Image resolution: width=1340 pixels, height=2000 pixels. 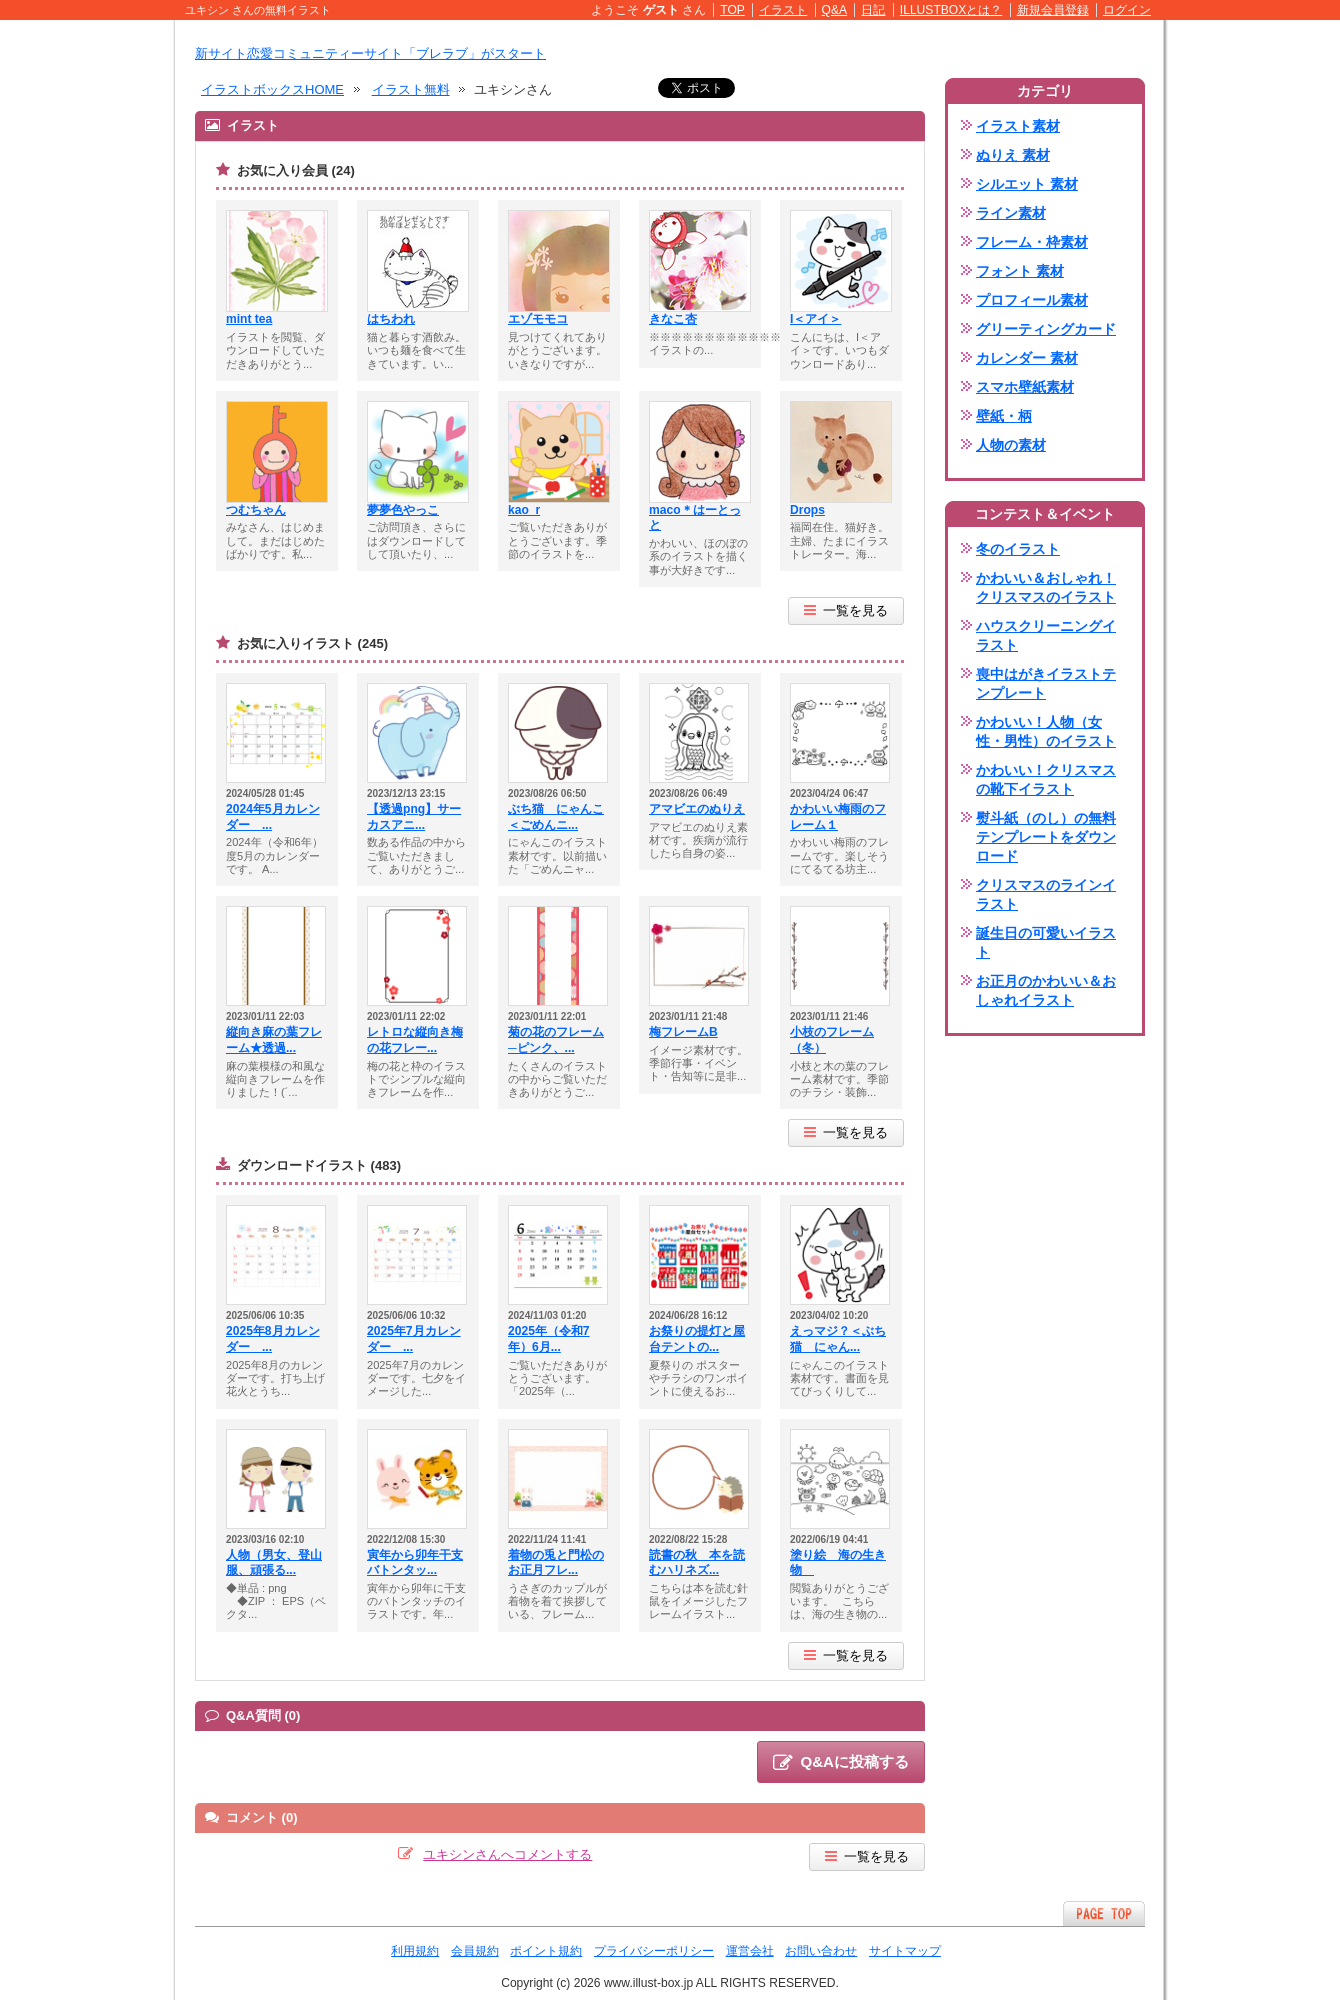 I want to click on 梅フレームB, so click(x=683, y=1032).